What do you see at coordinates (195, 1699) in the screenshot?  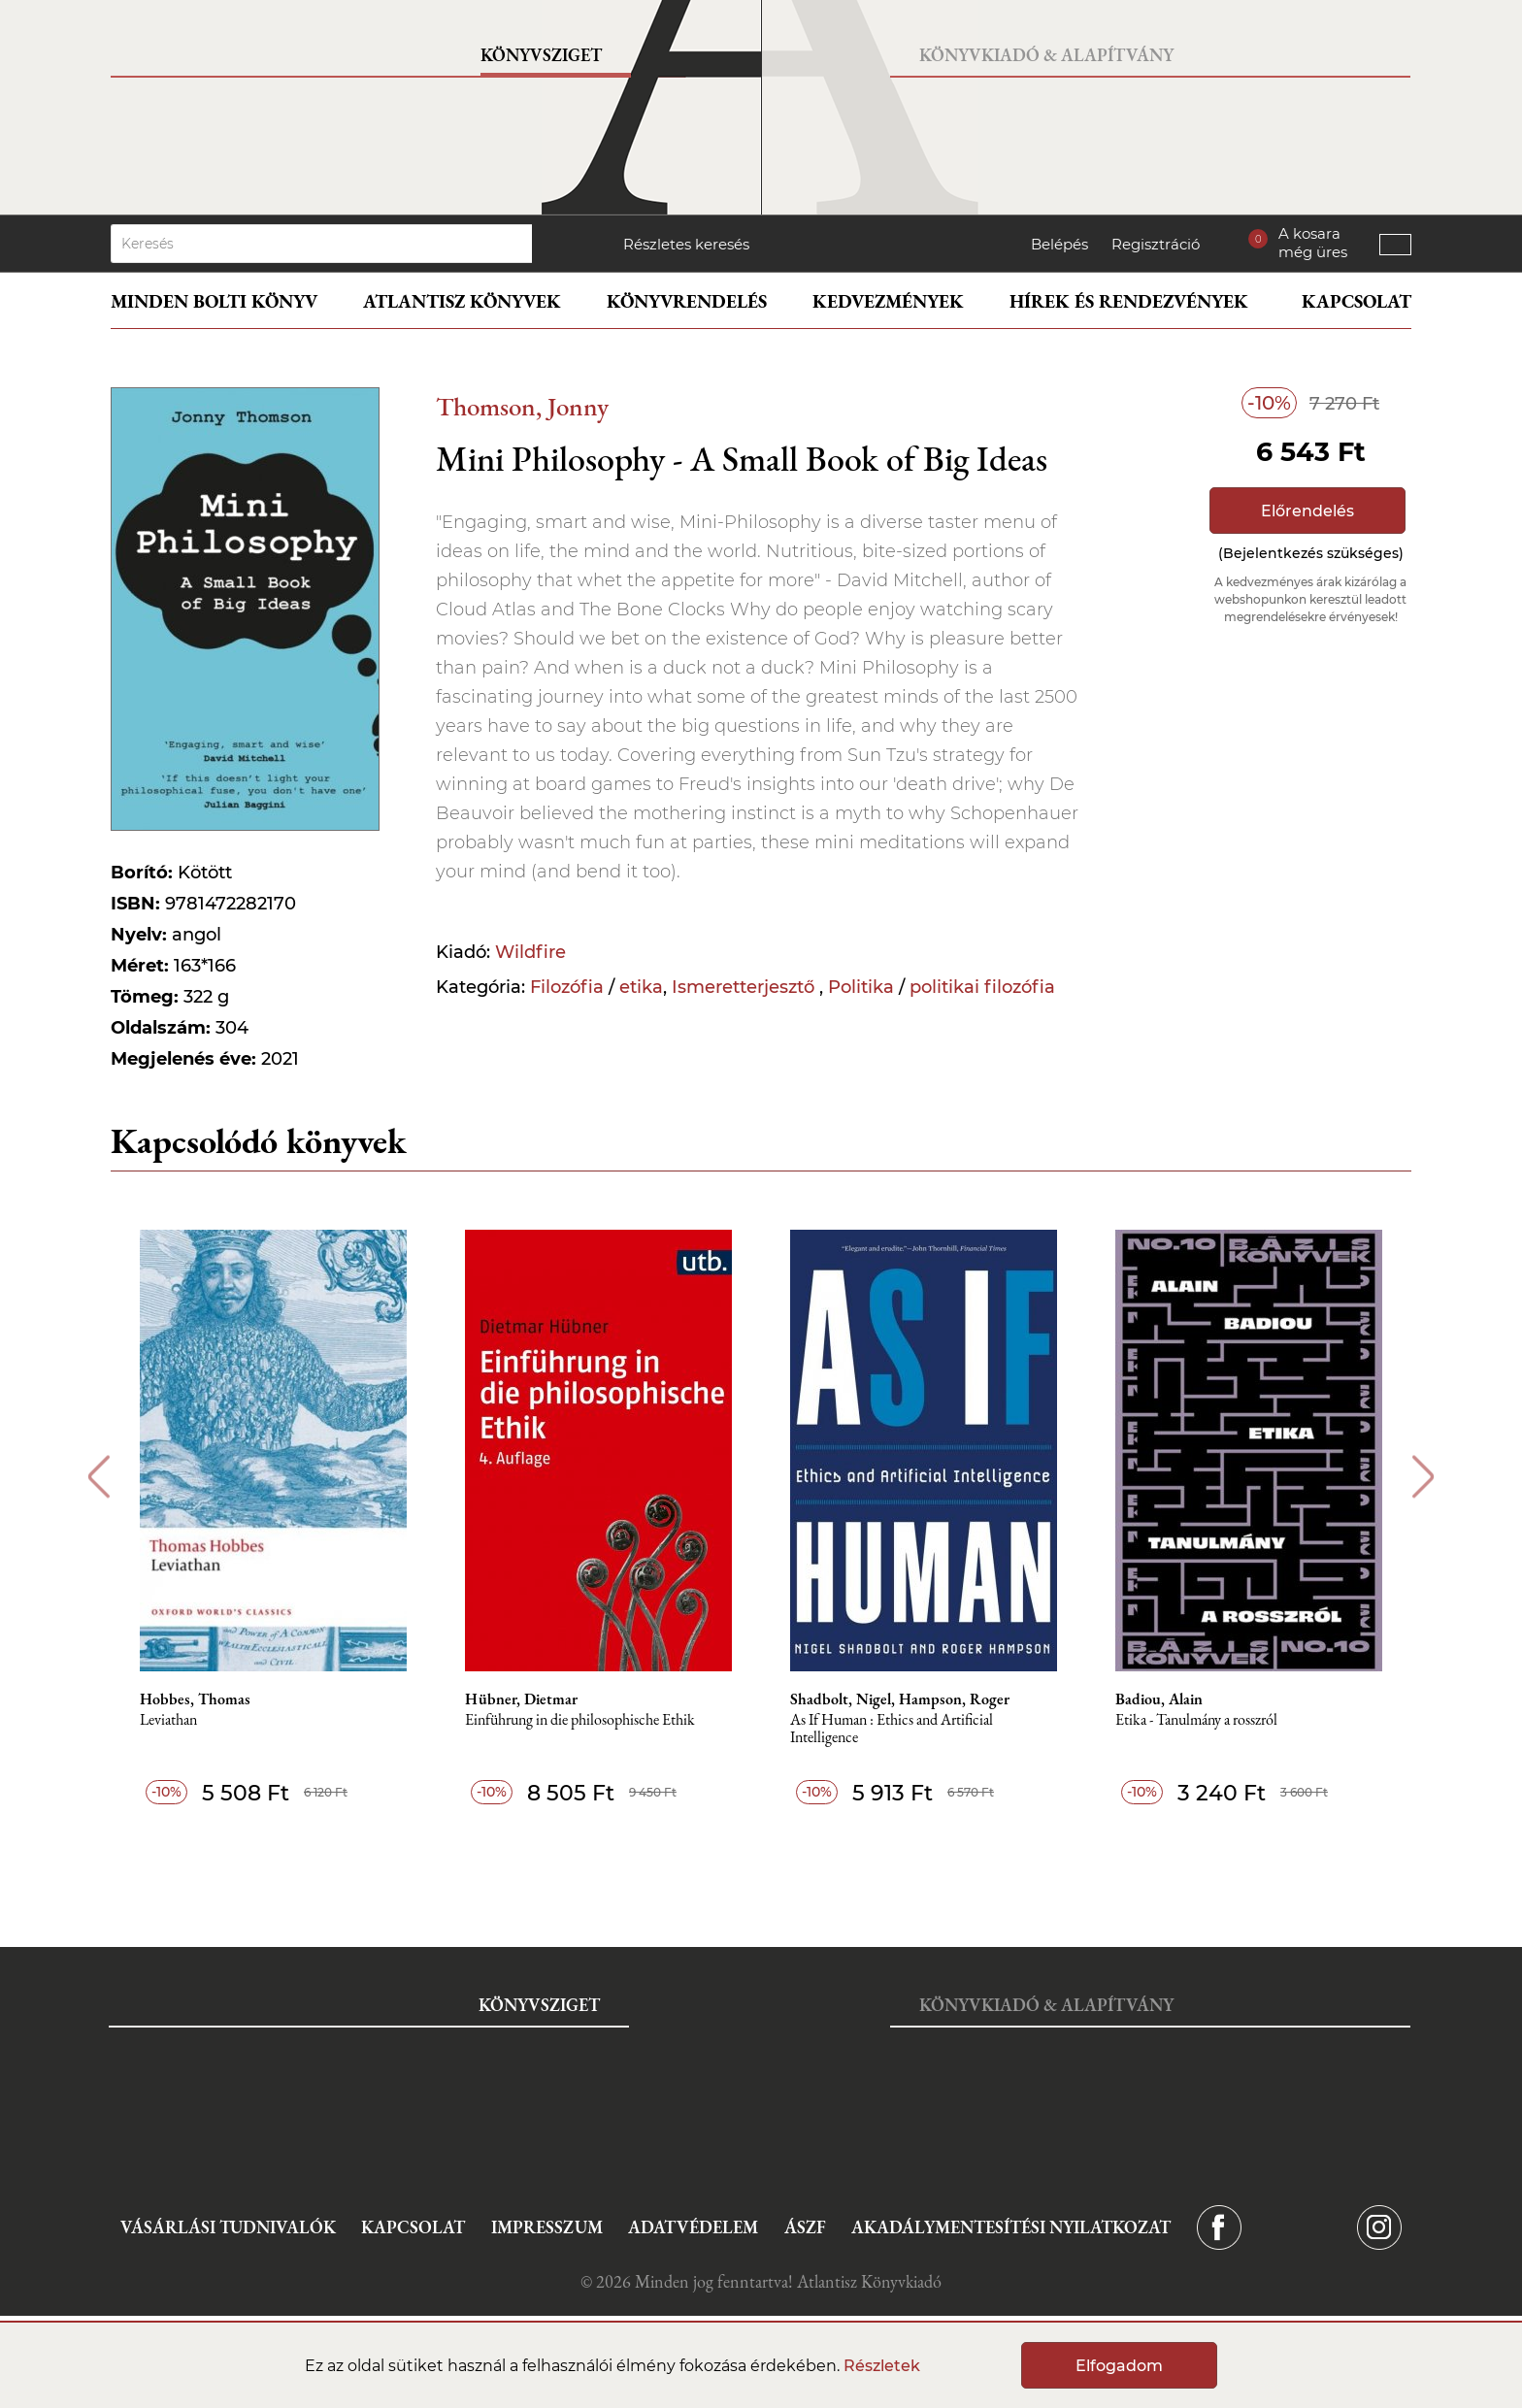 I see `Hobbes, Thomas` at bounding box center [195, 1699].